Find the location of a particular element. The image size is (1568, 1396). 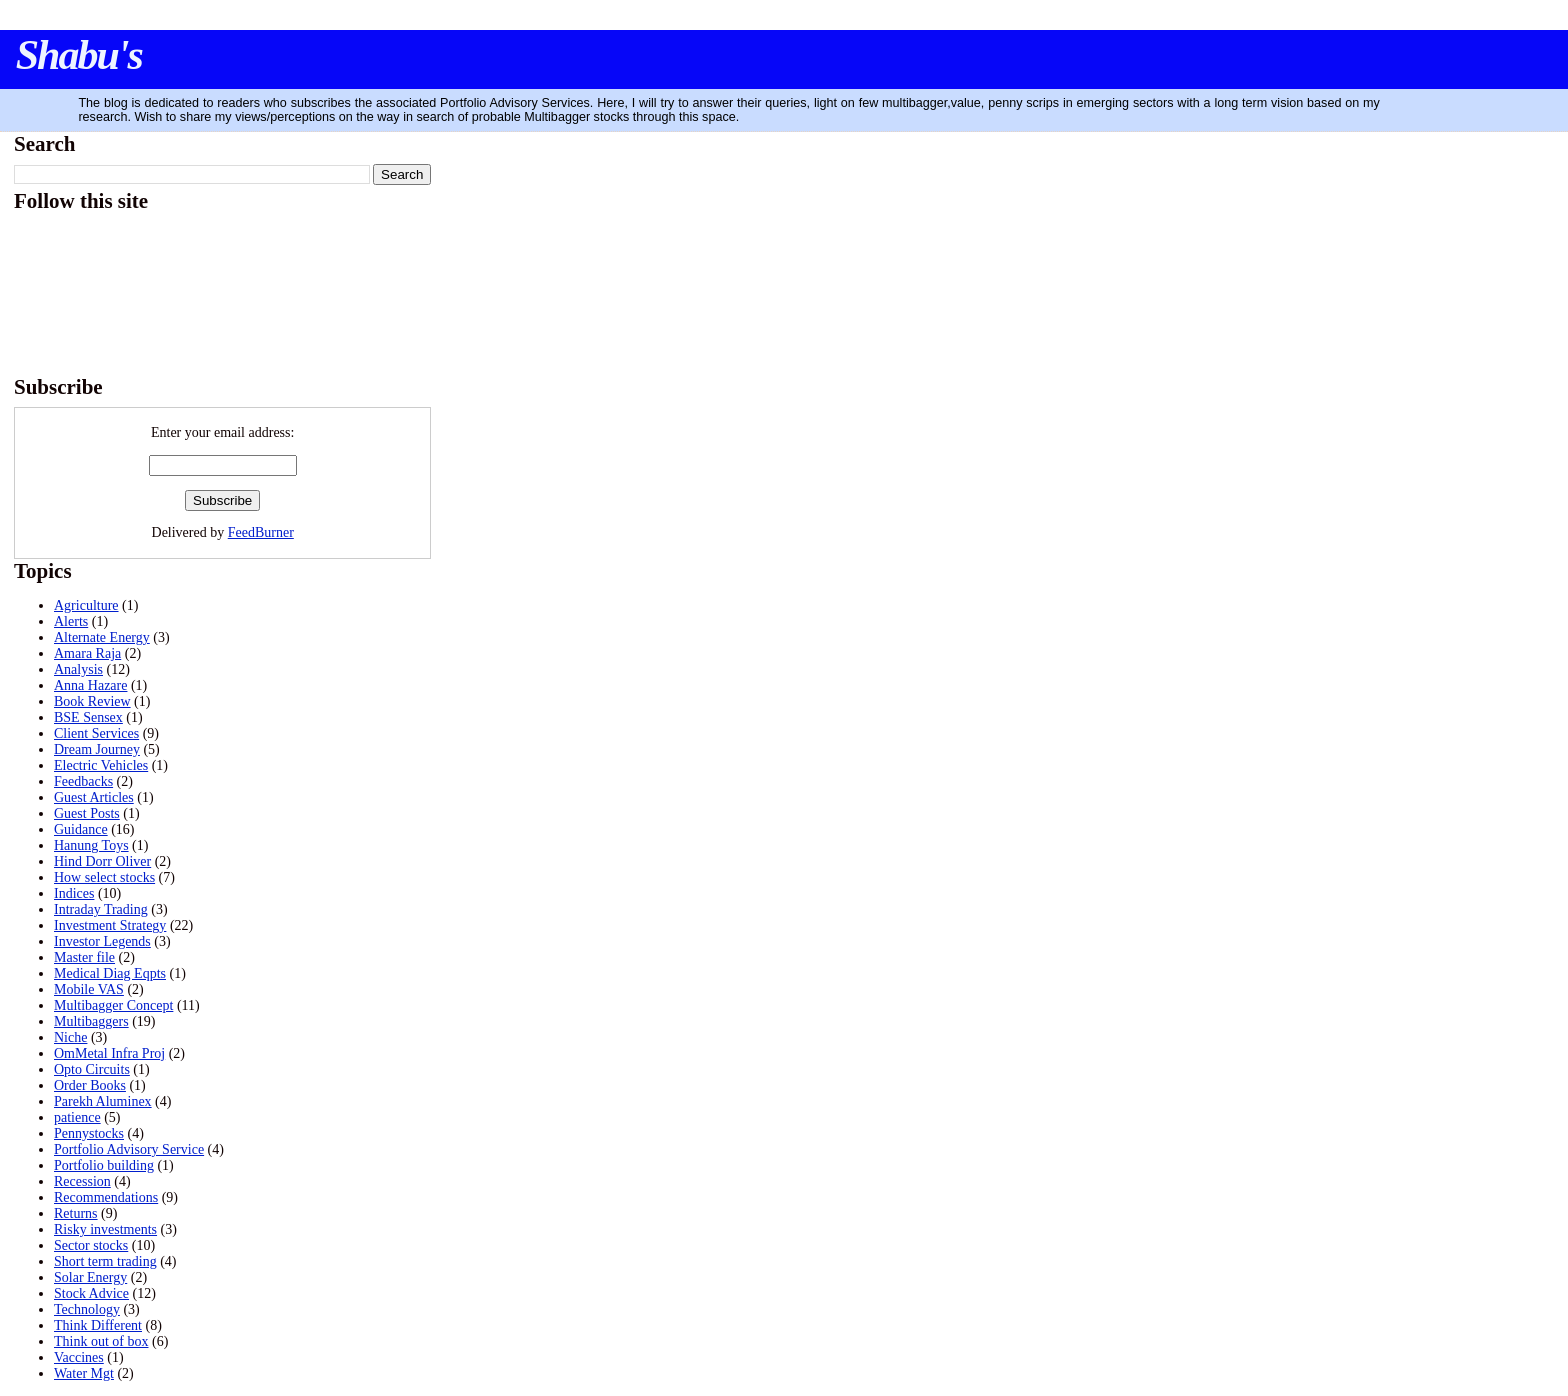

Electric Vehicles is located at coordinates (101, 765).